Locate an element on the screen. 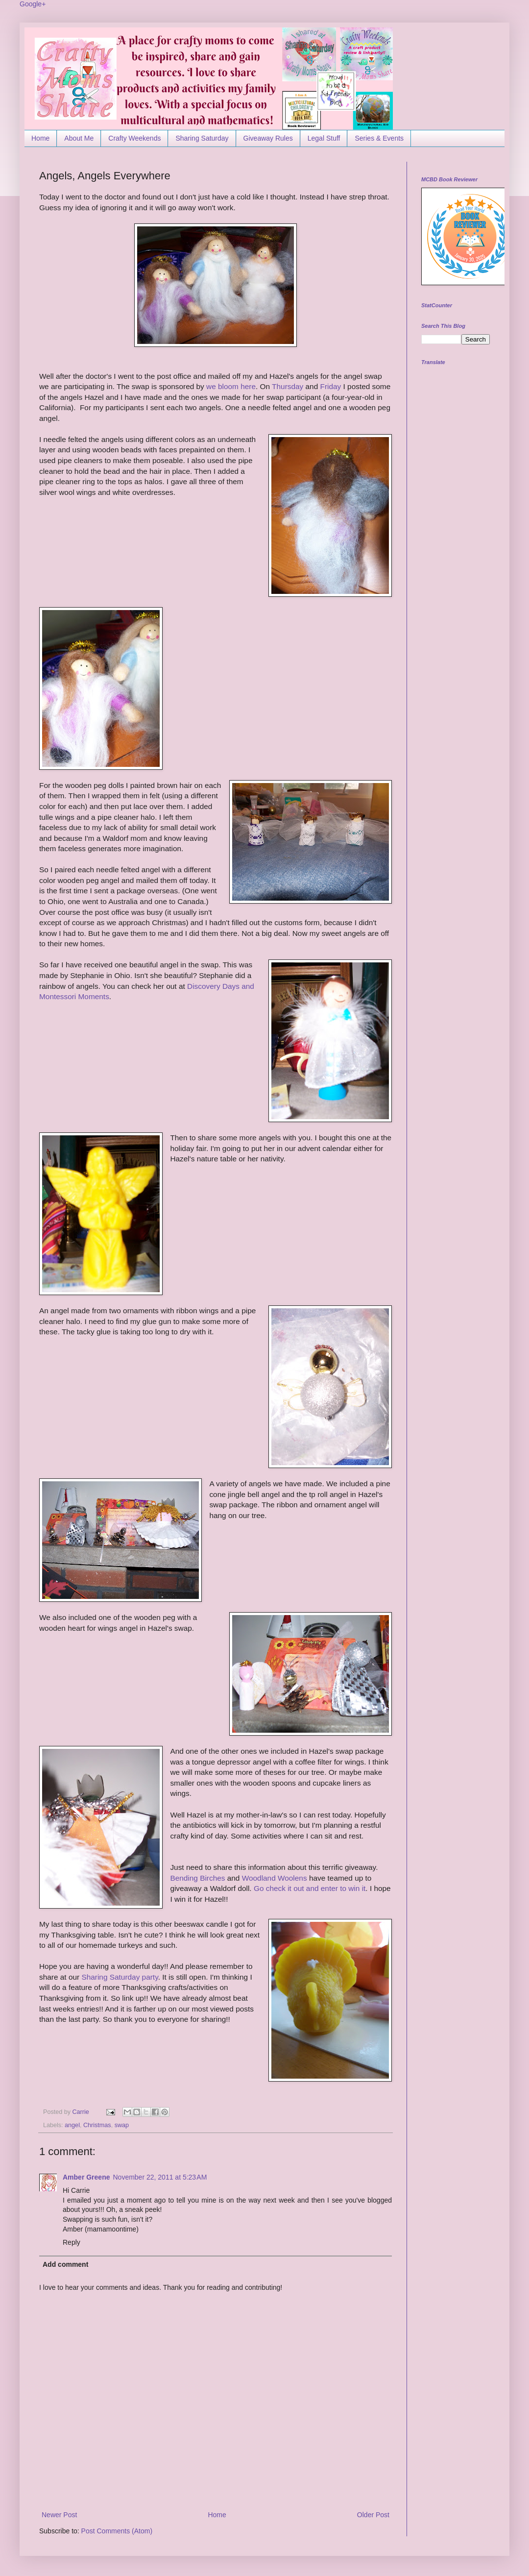  November 22, 2011 at 5:23 AM is located at coordinates (160, 2177).